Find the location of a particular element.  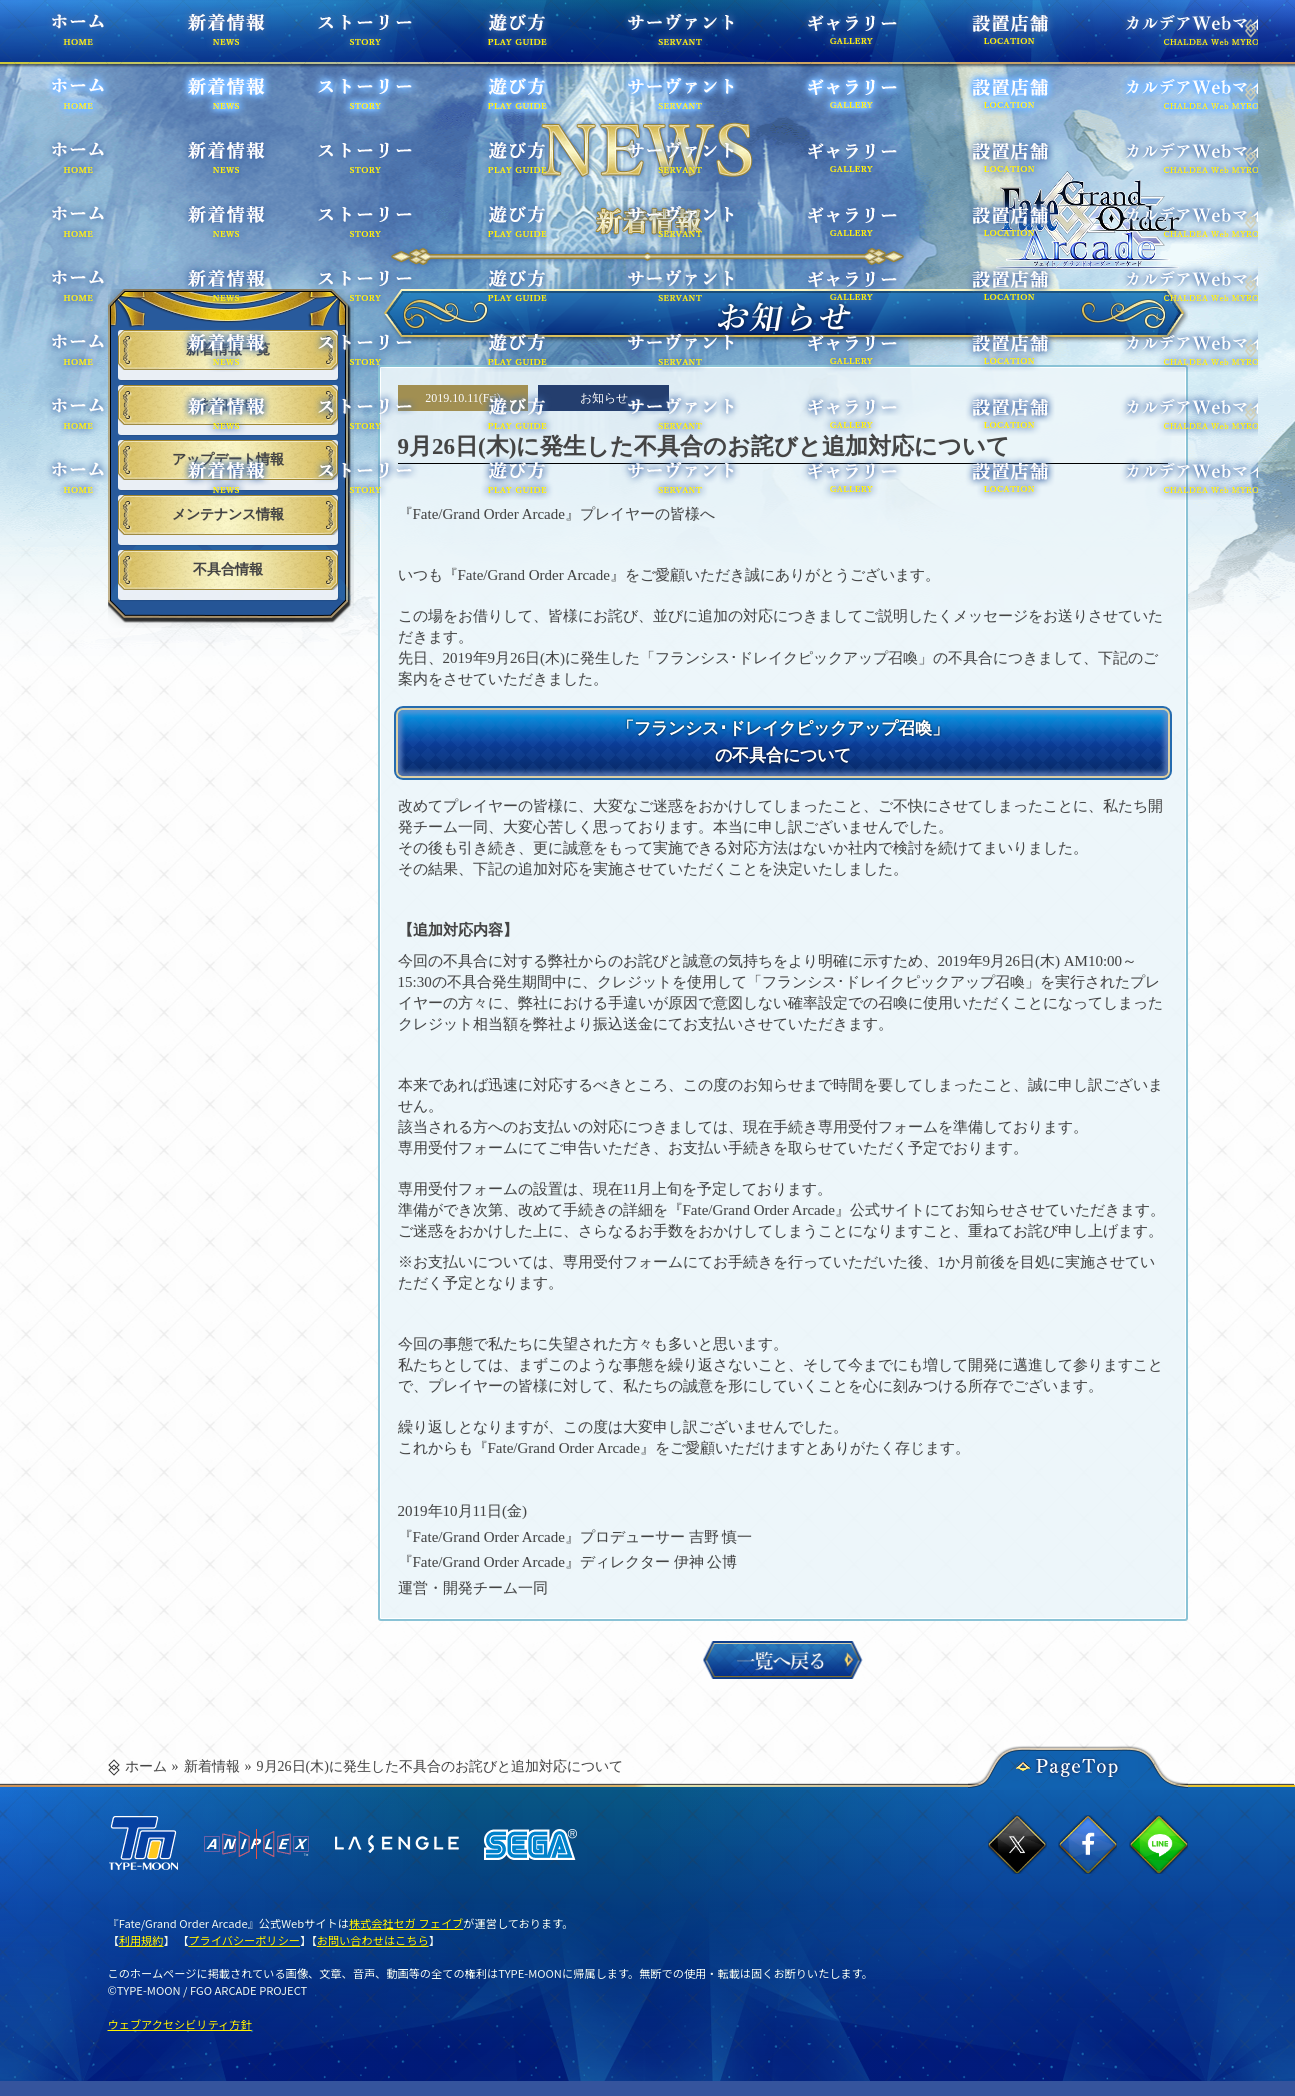

お問い合わせはこちら is located at coordinates (373, 1940).